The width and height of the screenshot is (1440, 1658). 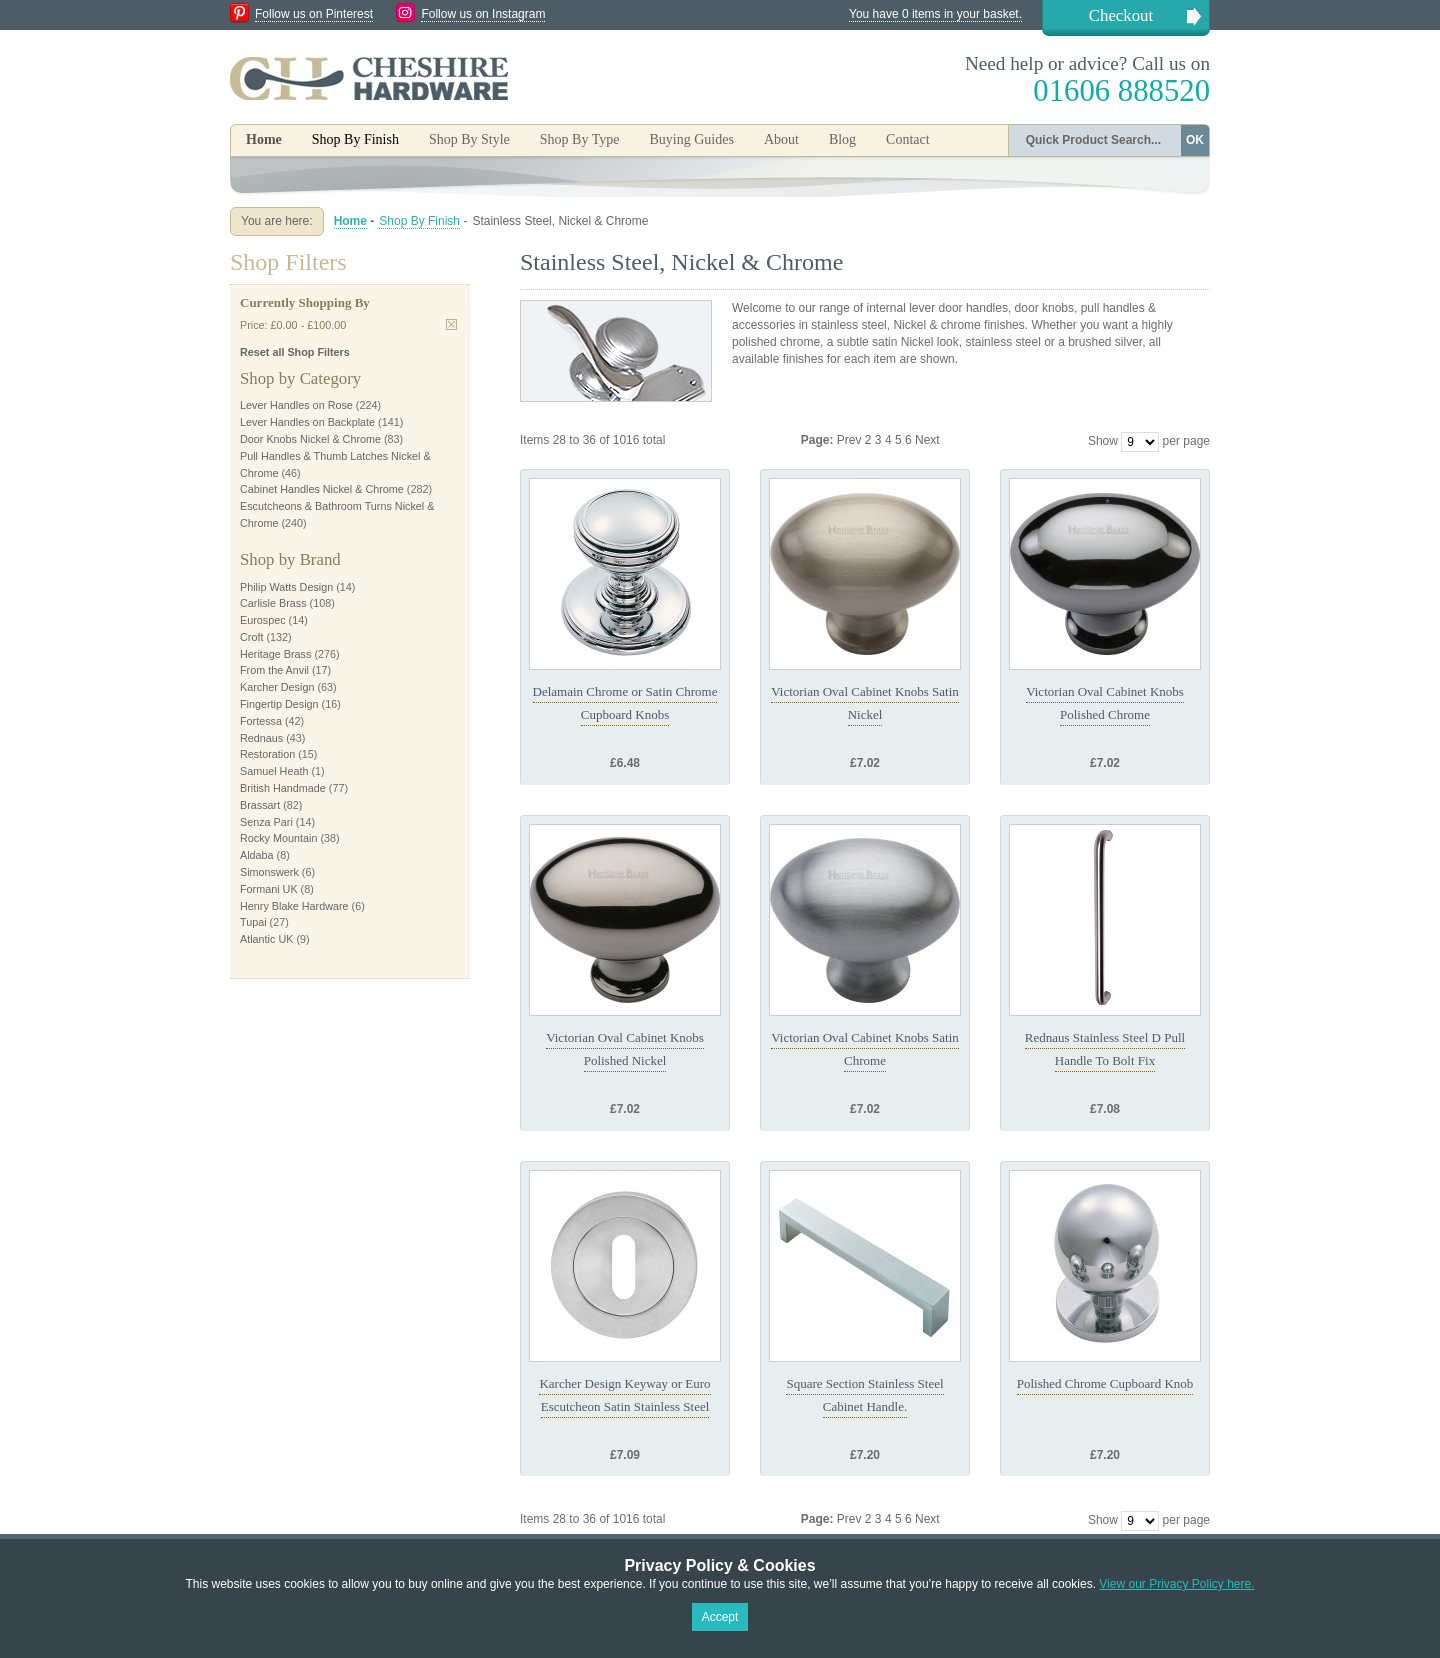 I want to click on Polished Chrome Cupboard Knob, so click(x=1105, y=1383).